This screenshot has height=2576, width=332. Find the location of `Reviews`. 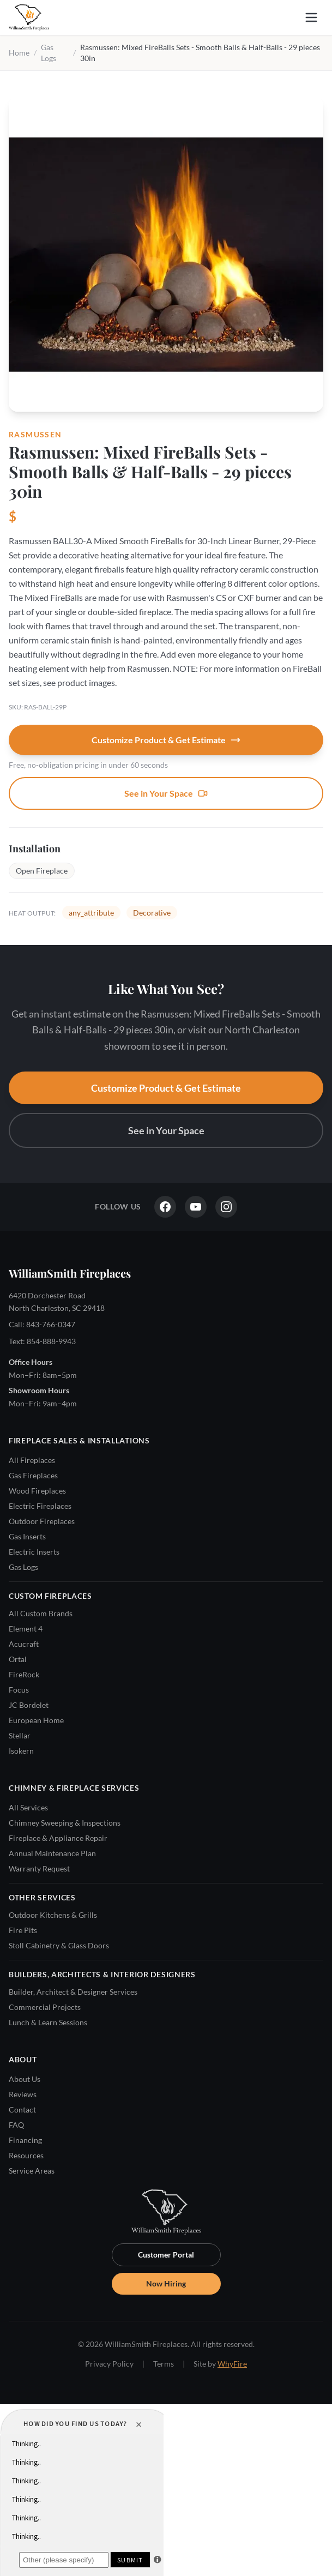

Reviews is located at coordinates (23, 2094).